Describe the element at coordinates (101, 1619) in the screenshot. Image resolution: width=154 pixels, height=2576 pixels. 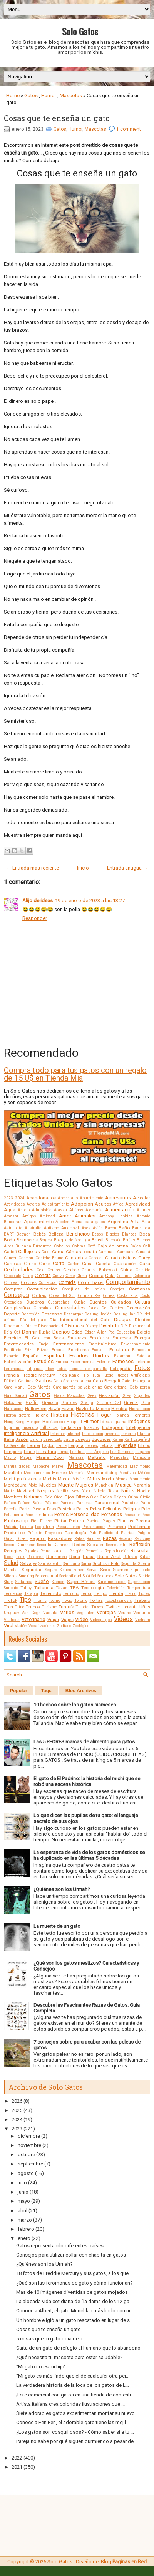
I see `Videojuegos` at that location.